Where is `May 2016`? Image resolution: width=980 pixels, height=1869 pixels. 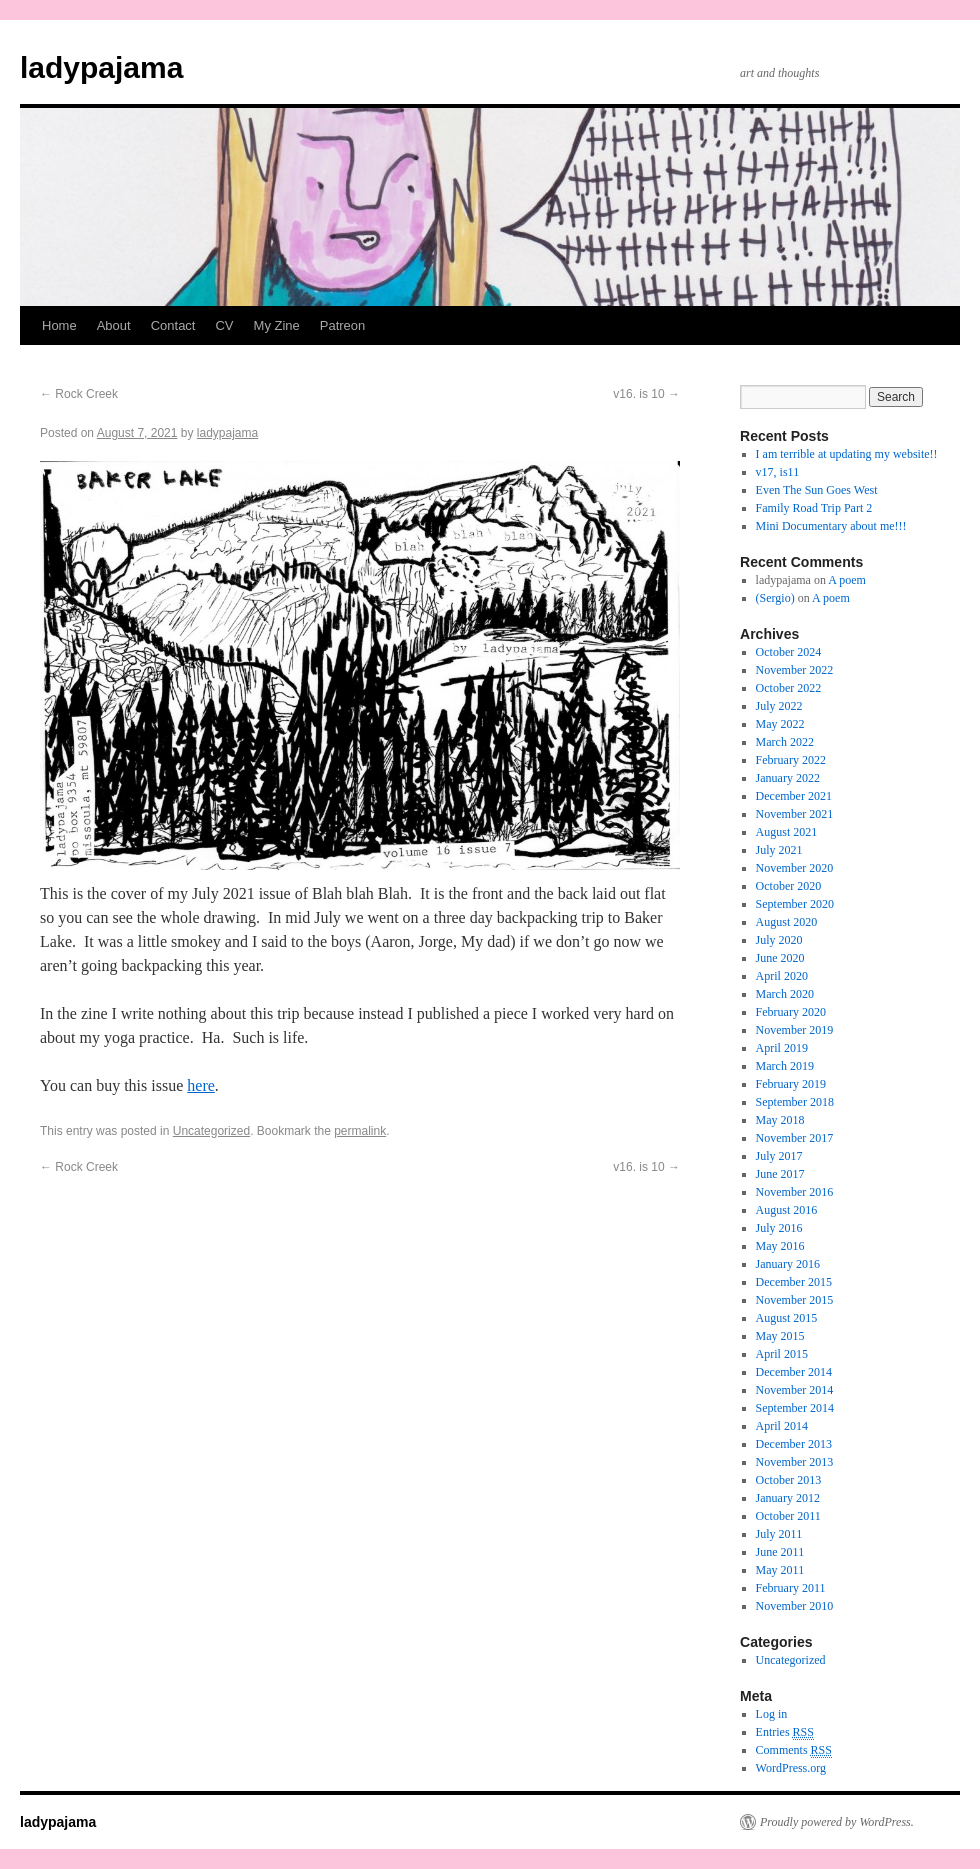
May 2016 is located at coordinates (780, 1246).